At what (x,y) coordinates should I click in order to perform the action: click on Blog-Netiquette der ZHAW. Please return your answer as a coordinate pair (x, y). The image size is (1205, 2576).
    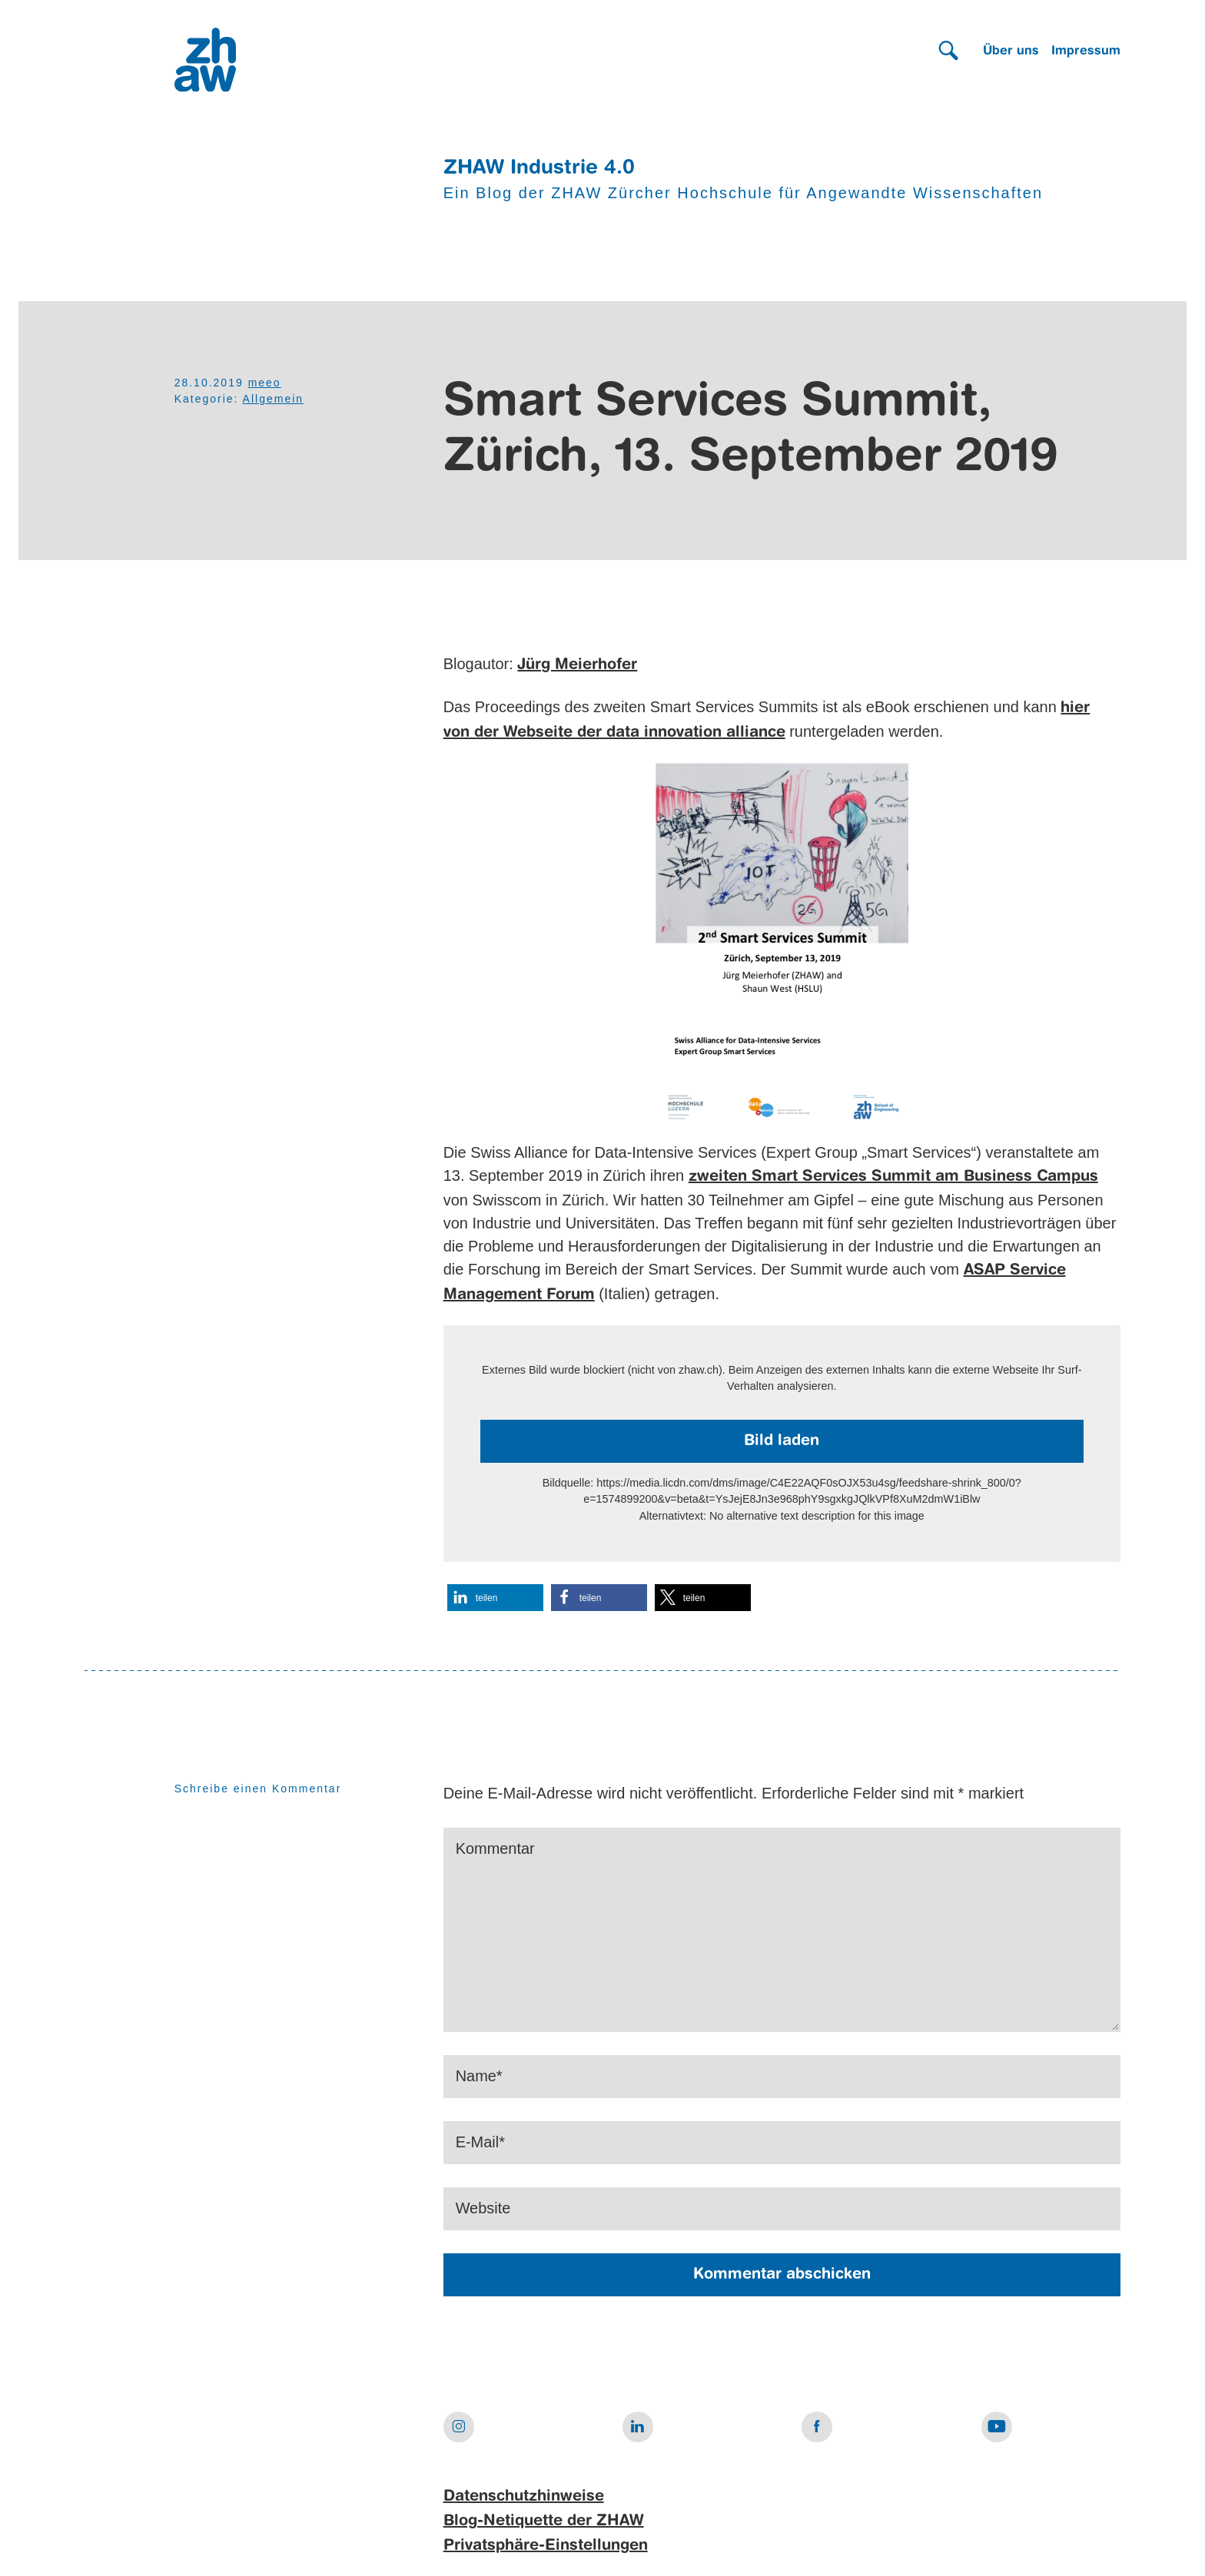
    Looking at the image, I should click on (543, 2521).